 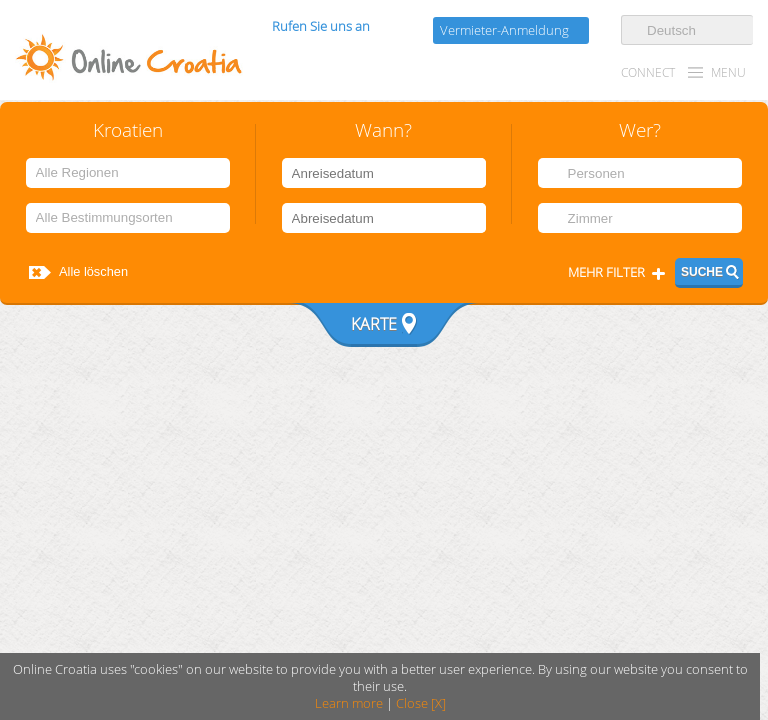 I want to click on CONNECT, so click(x=648, y=72).